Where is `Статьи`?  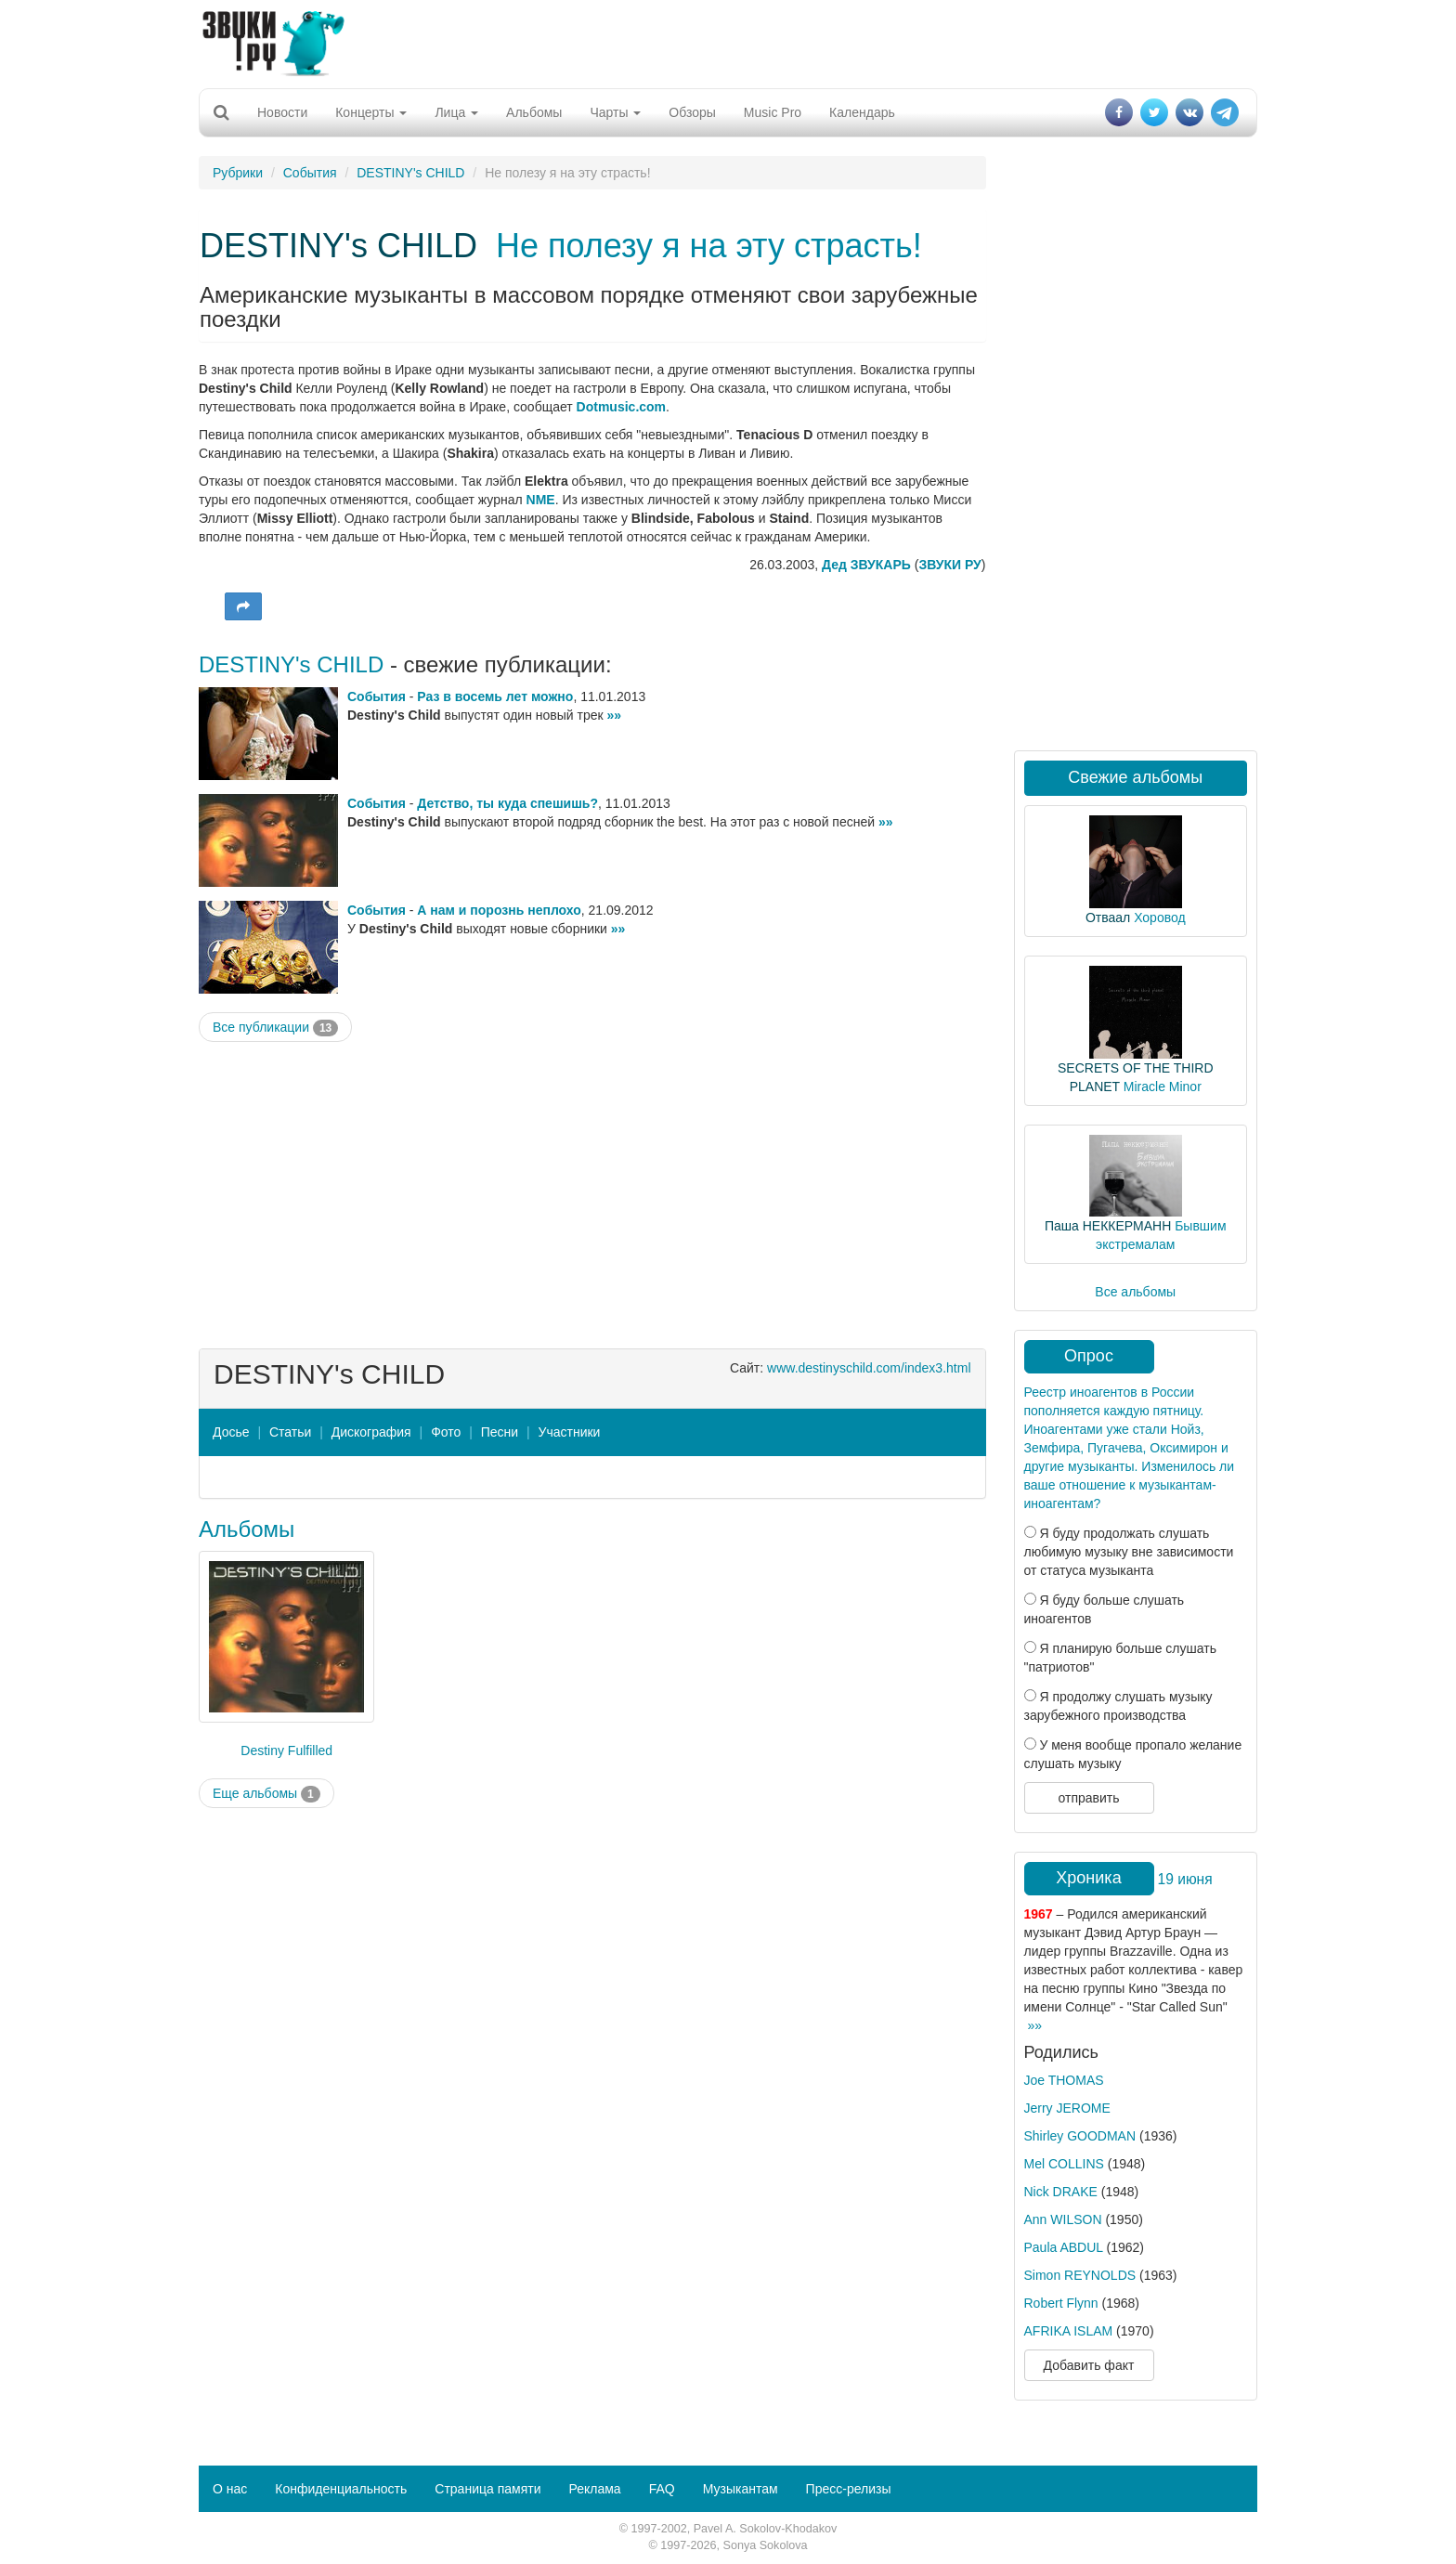
Статьи is located at coordinates (290, 1432).